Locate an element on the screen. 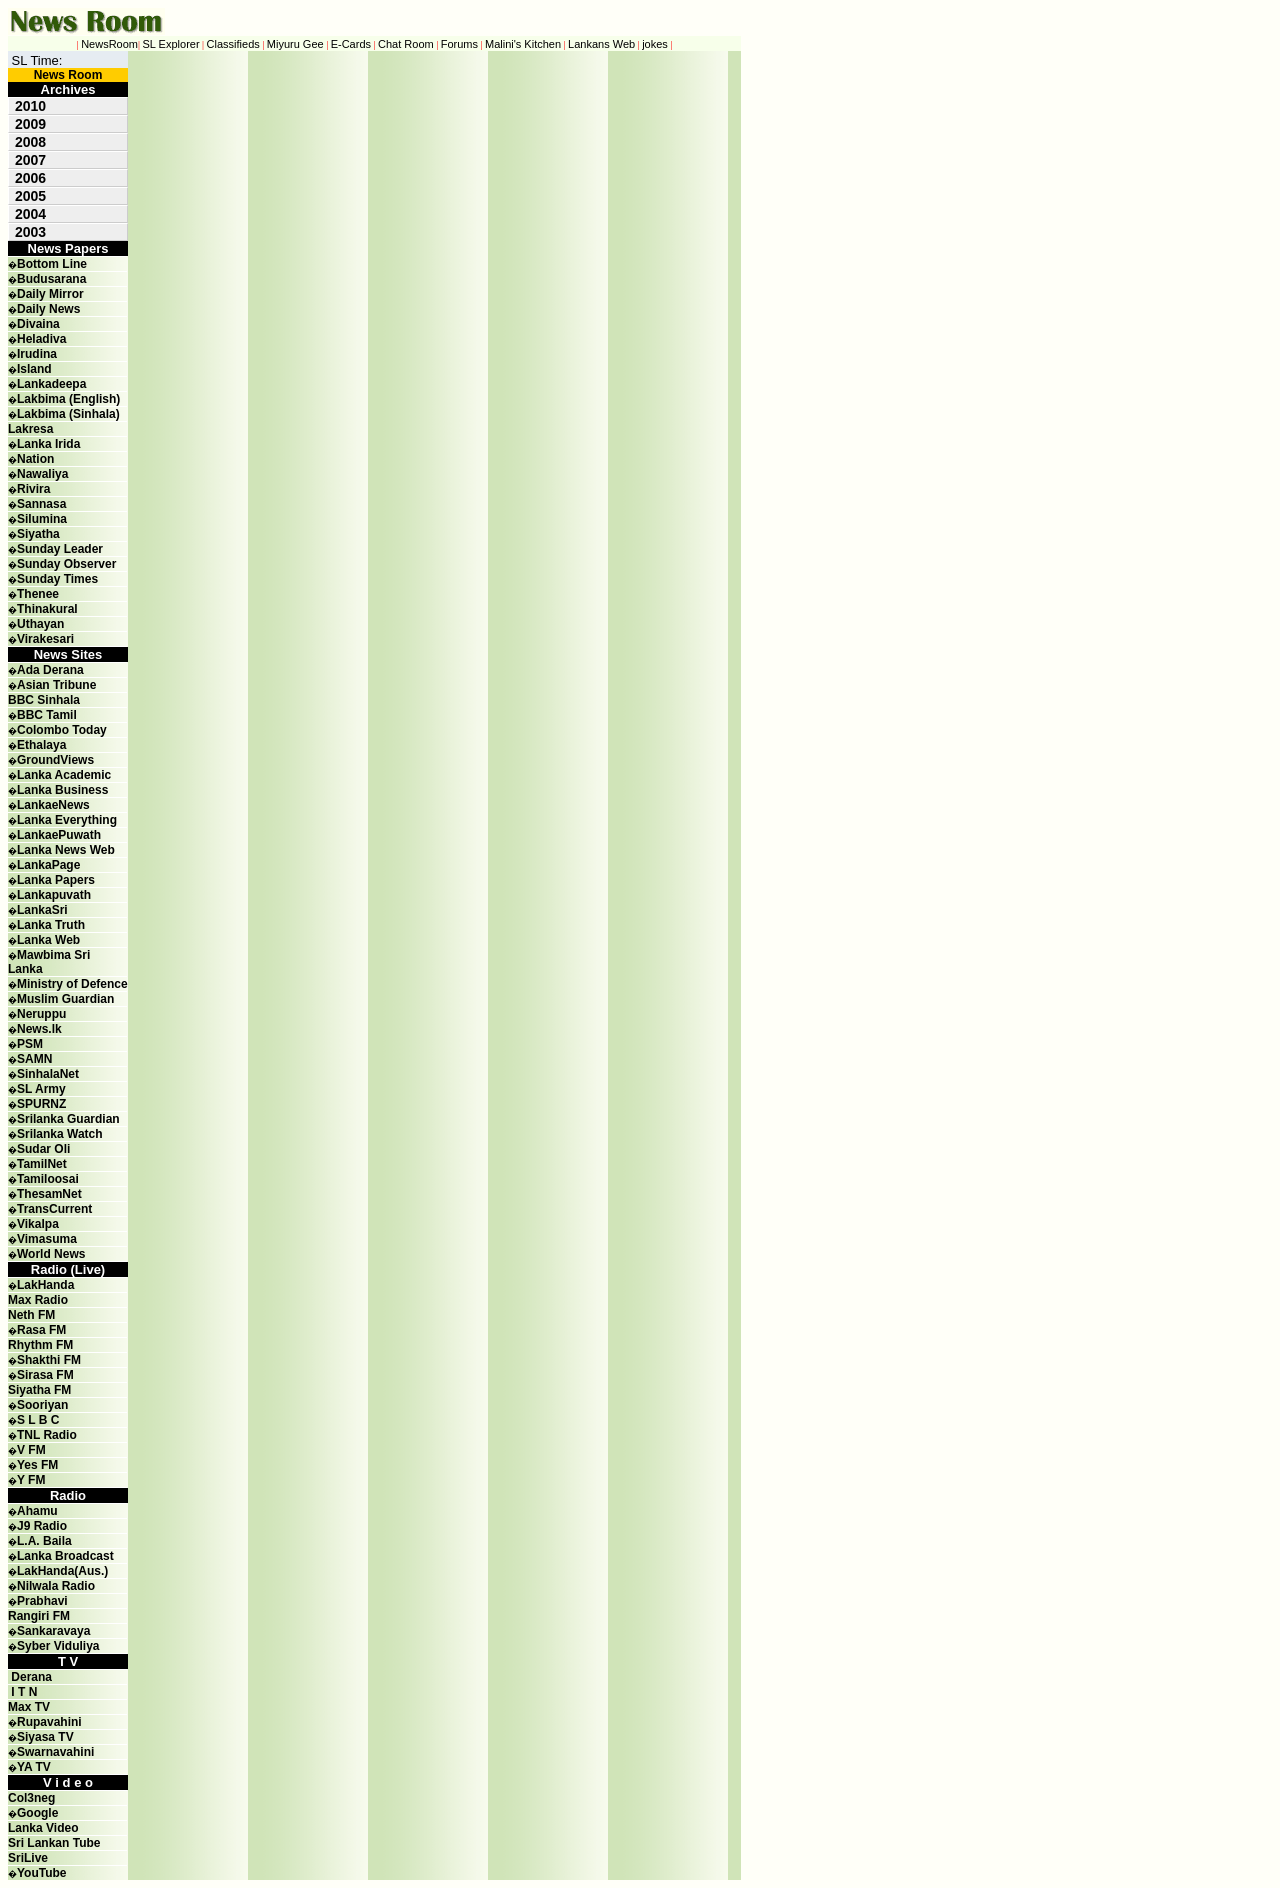 The height and width of the screenshot is (1888, 1280). Vikalpa is located at coordinates (38, 1224).